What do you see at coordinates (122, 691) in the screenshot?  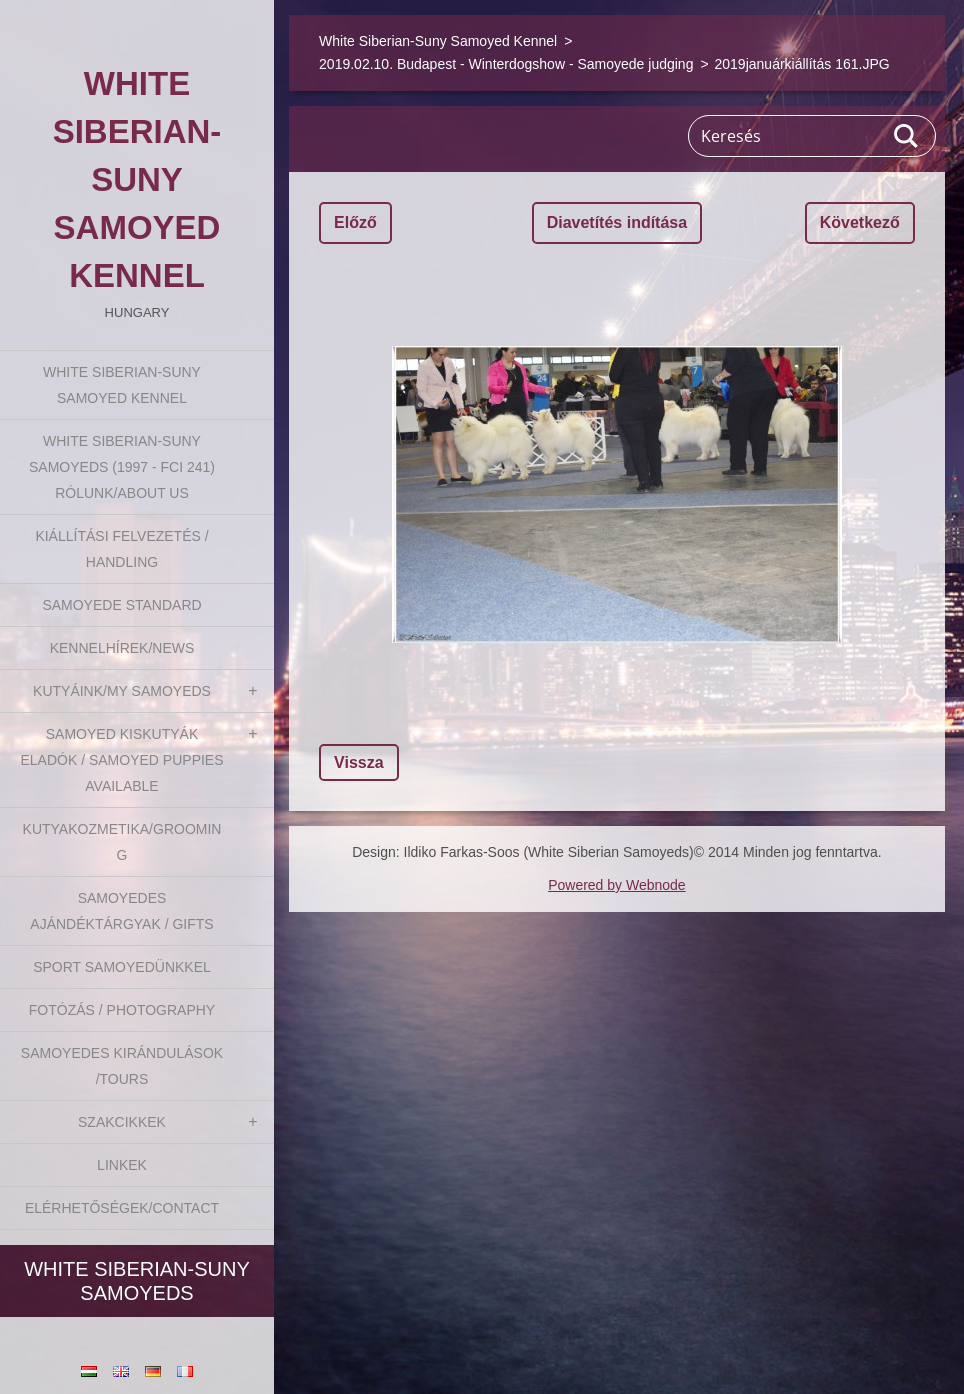 I see `Kutyáink/My Samoyeds` at bounding box center [122, 691].